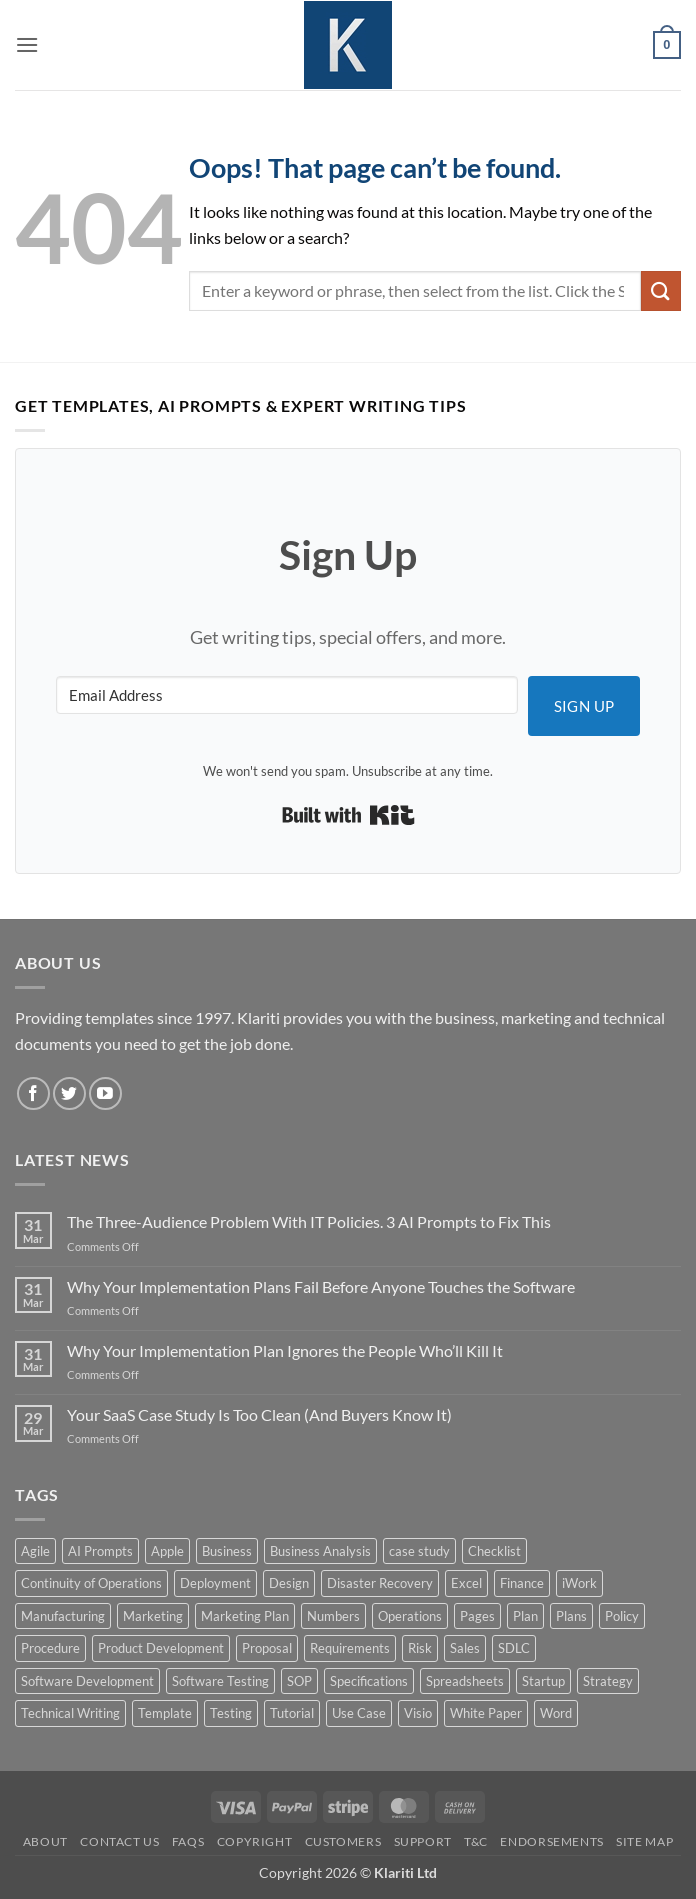 Image resolution: width=696 pixels, height=1899 pixels. I want to click on Software Development [Software Development (6 products)], so click(87, 1681).